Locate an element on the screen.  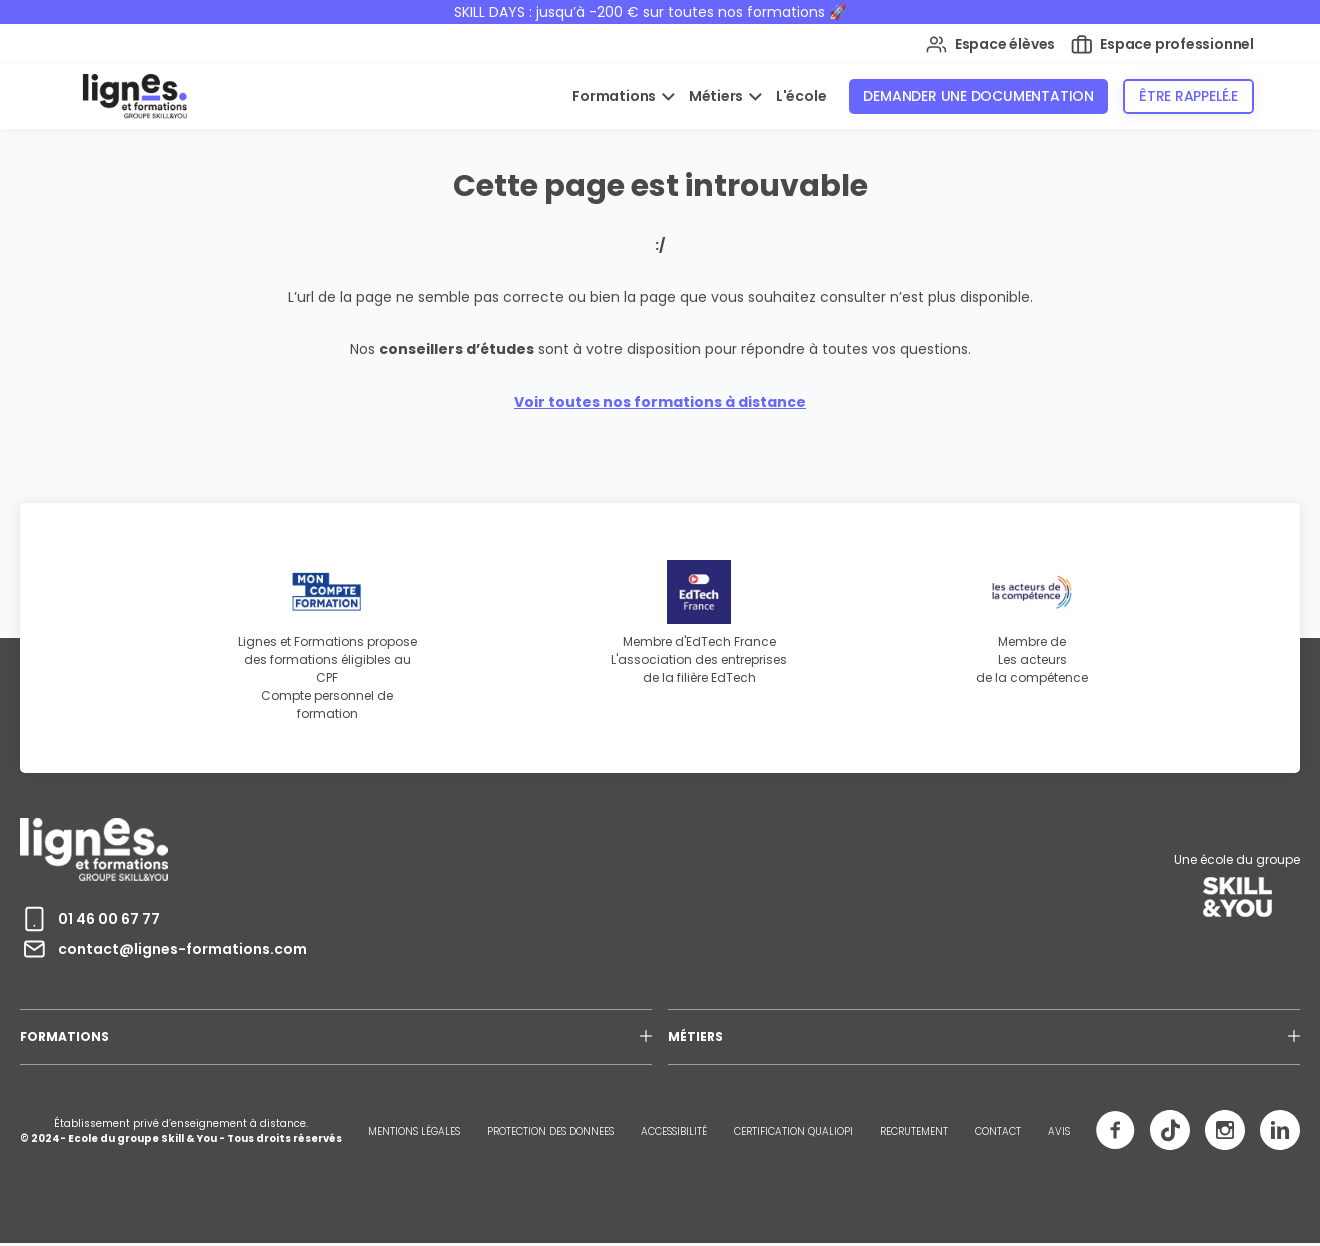
Métiers is located at coordinates (717, 96).